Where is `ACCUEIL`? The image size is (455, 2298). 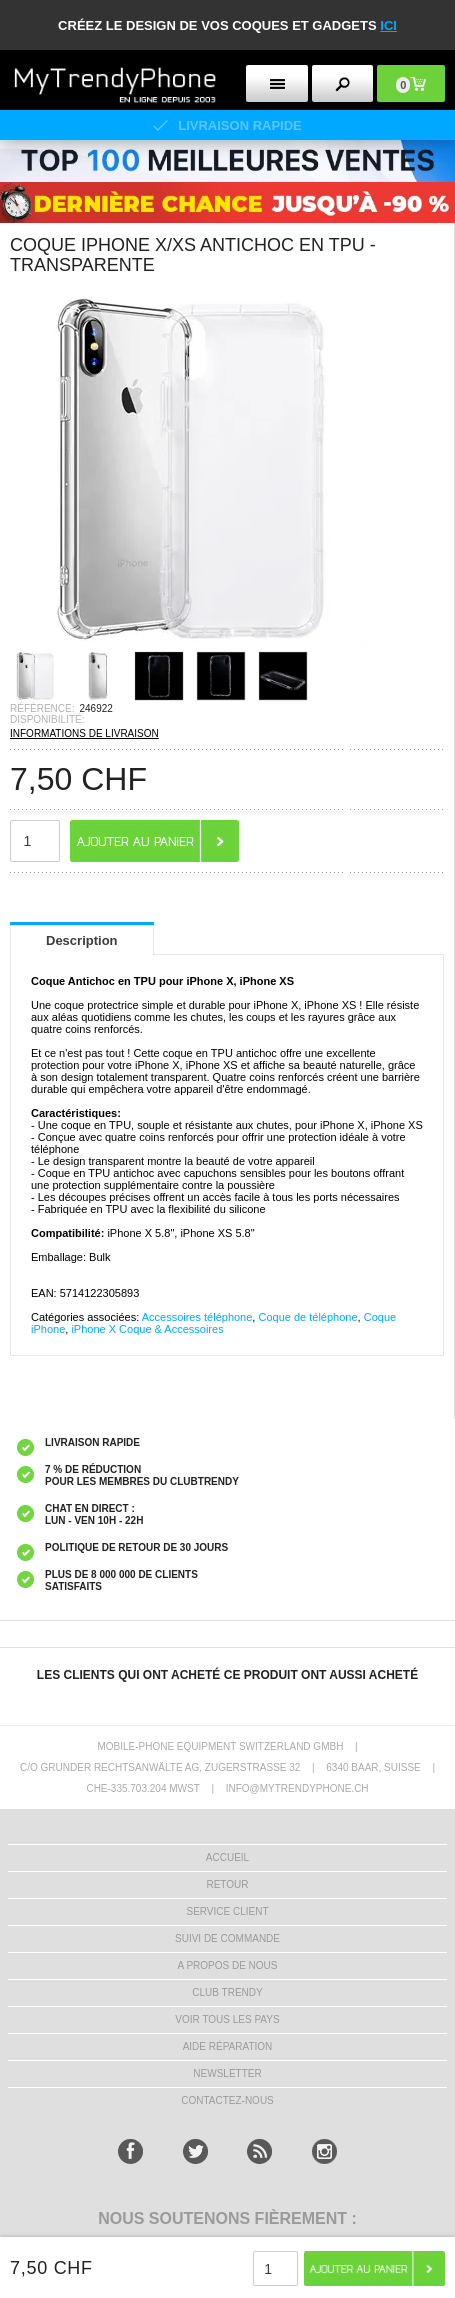 ACCUEIL is located at coordinates (227, 1857).